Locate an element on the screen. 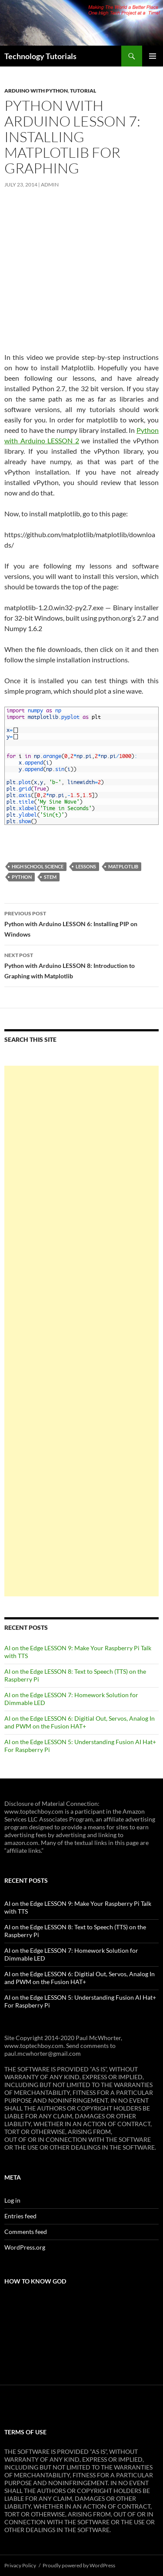  WordPress.org is located at coordinates (24, 2247).